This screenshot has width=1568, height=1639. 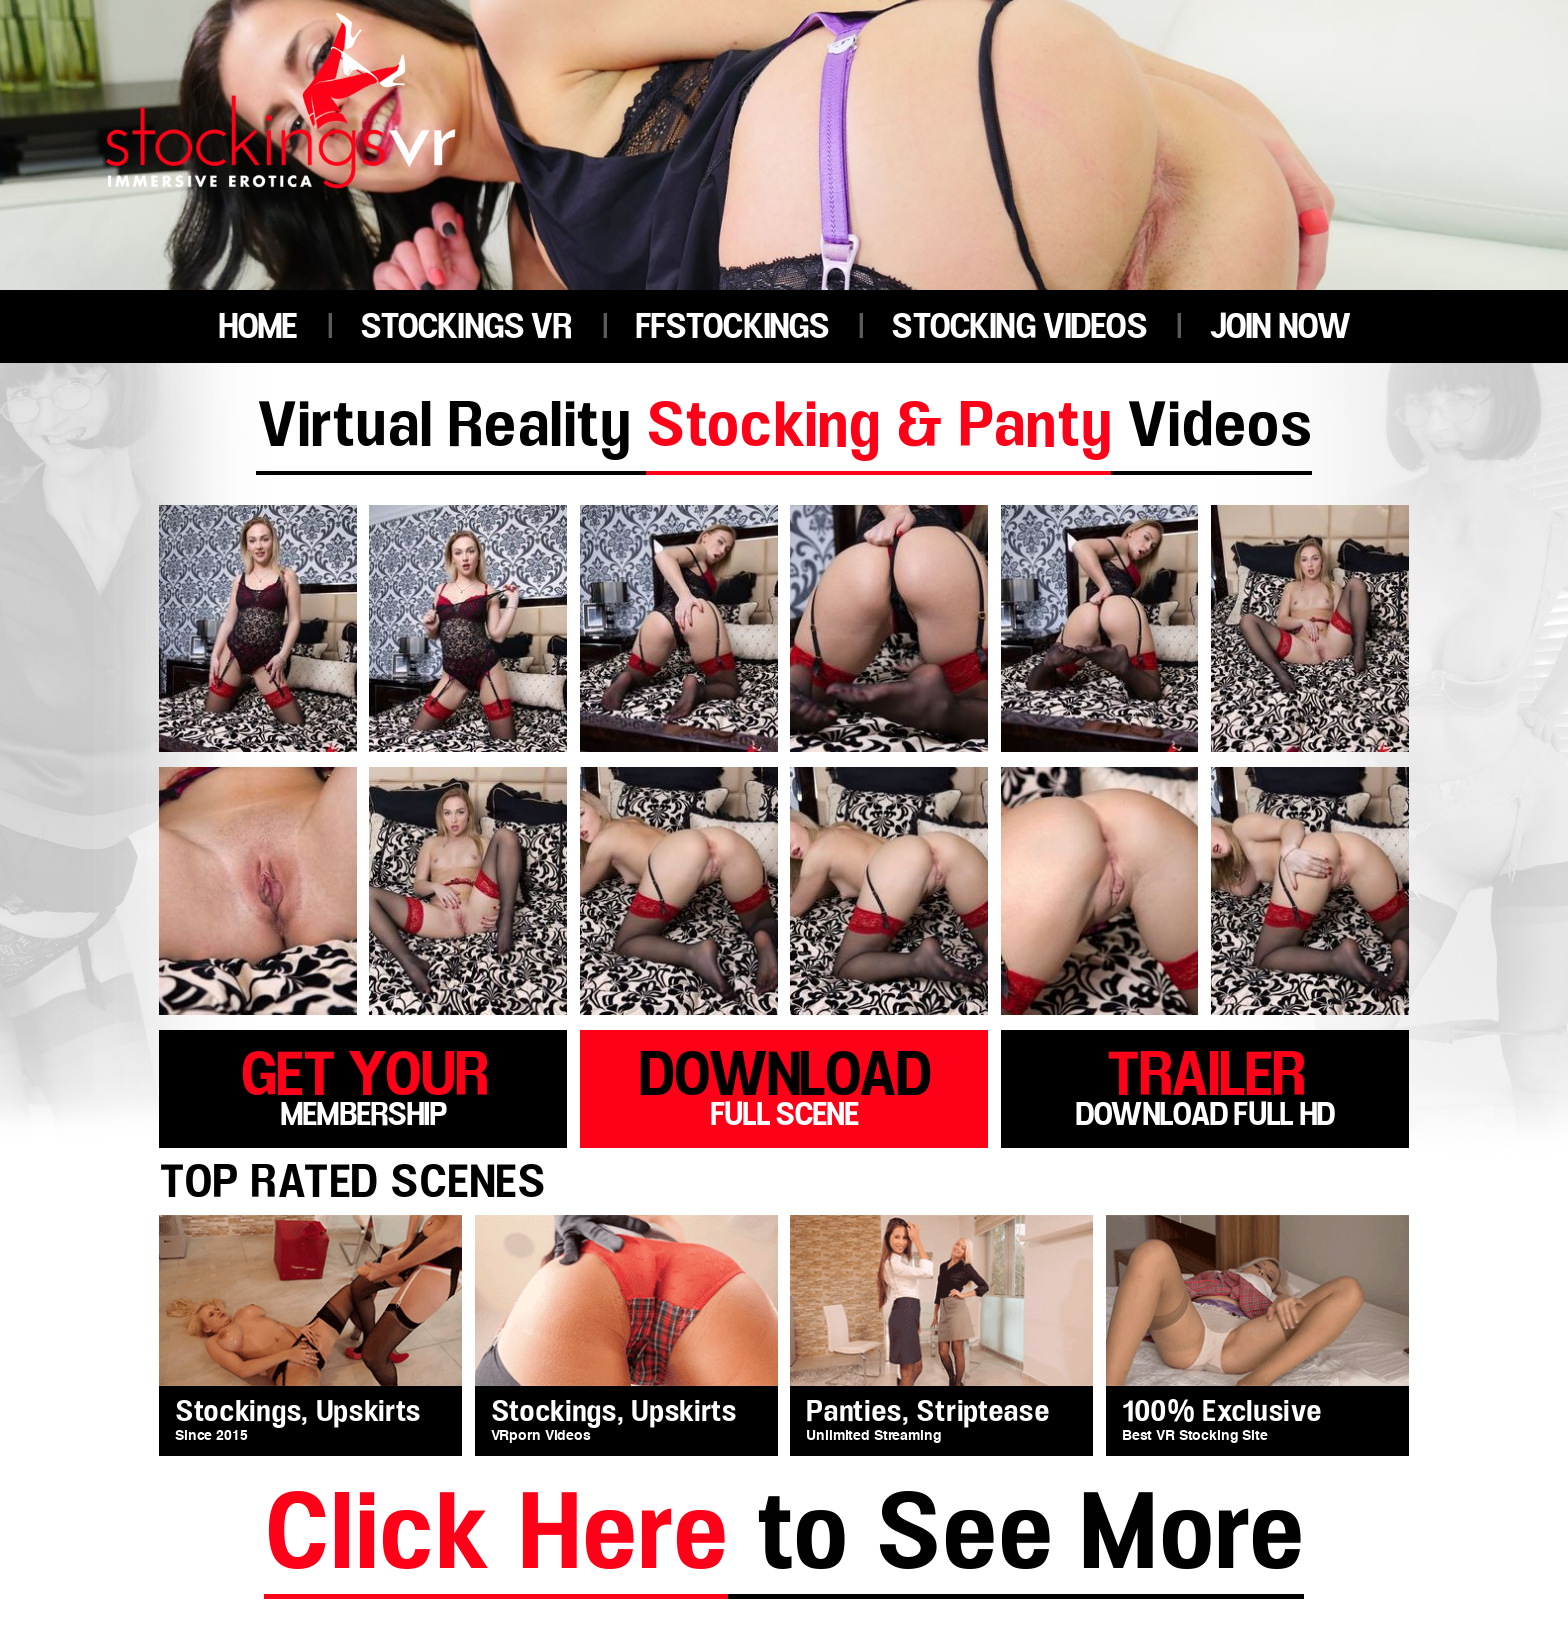 What do you see at coordinates (732, 327) in the screenshot?
I see `FFSTOCKINGS` at bounding box center [732, 327].